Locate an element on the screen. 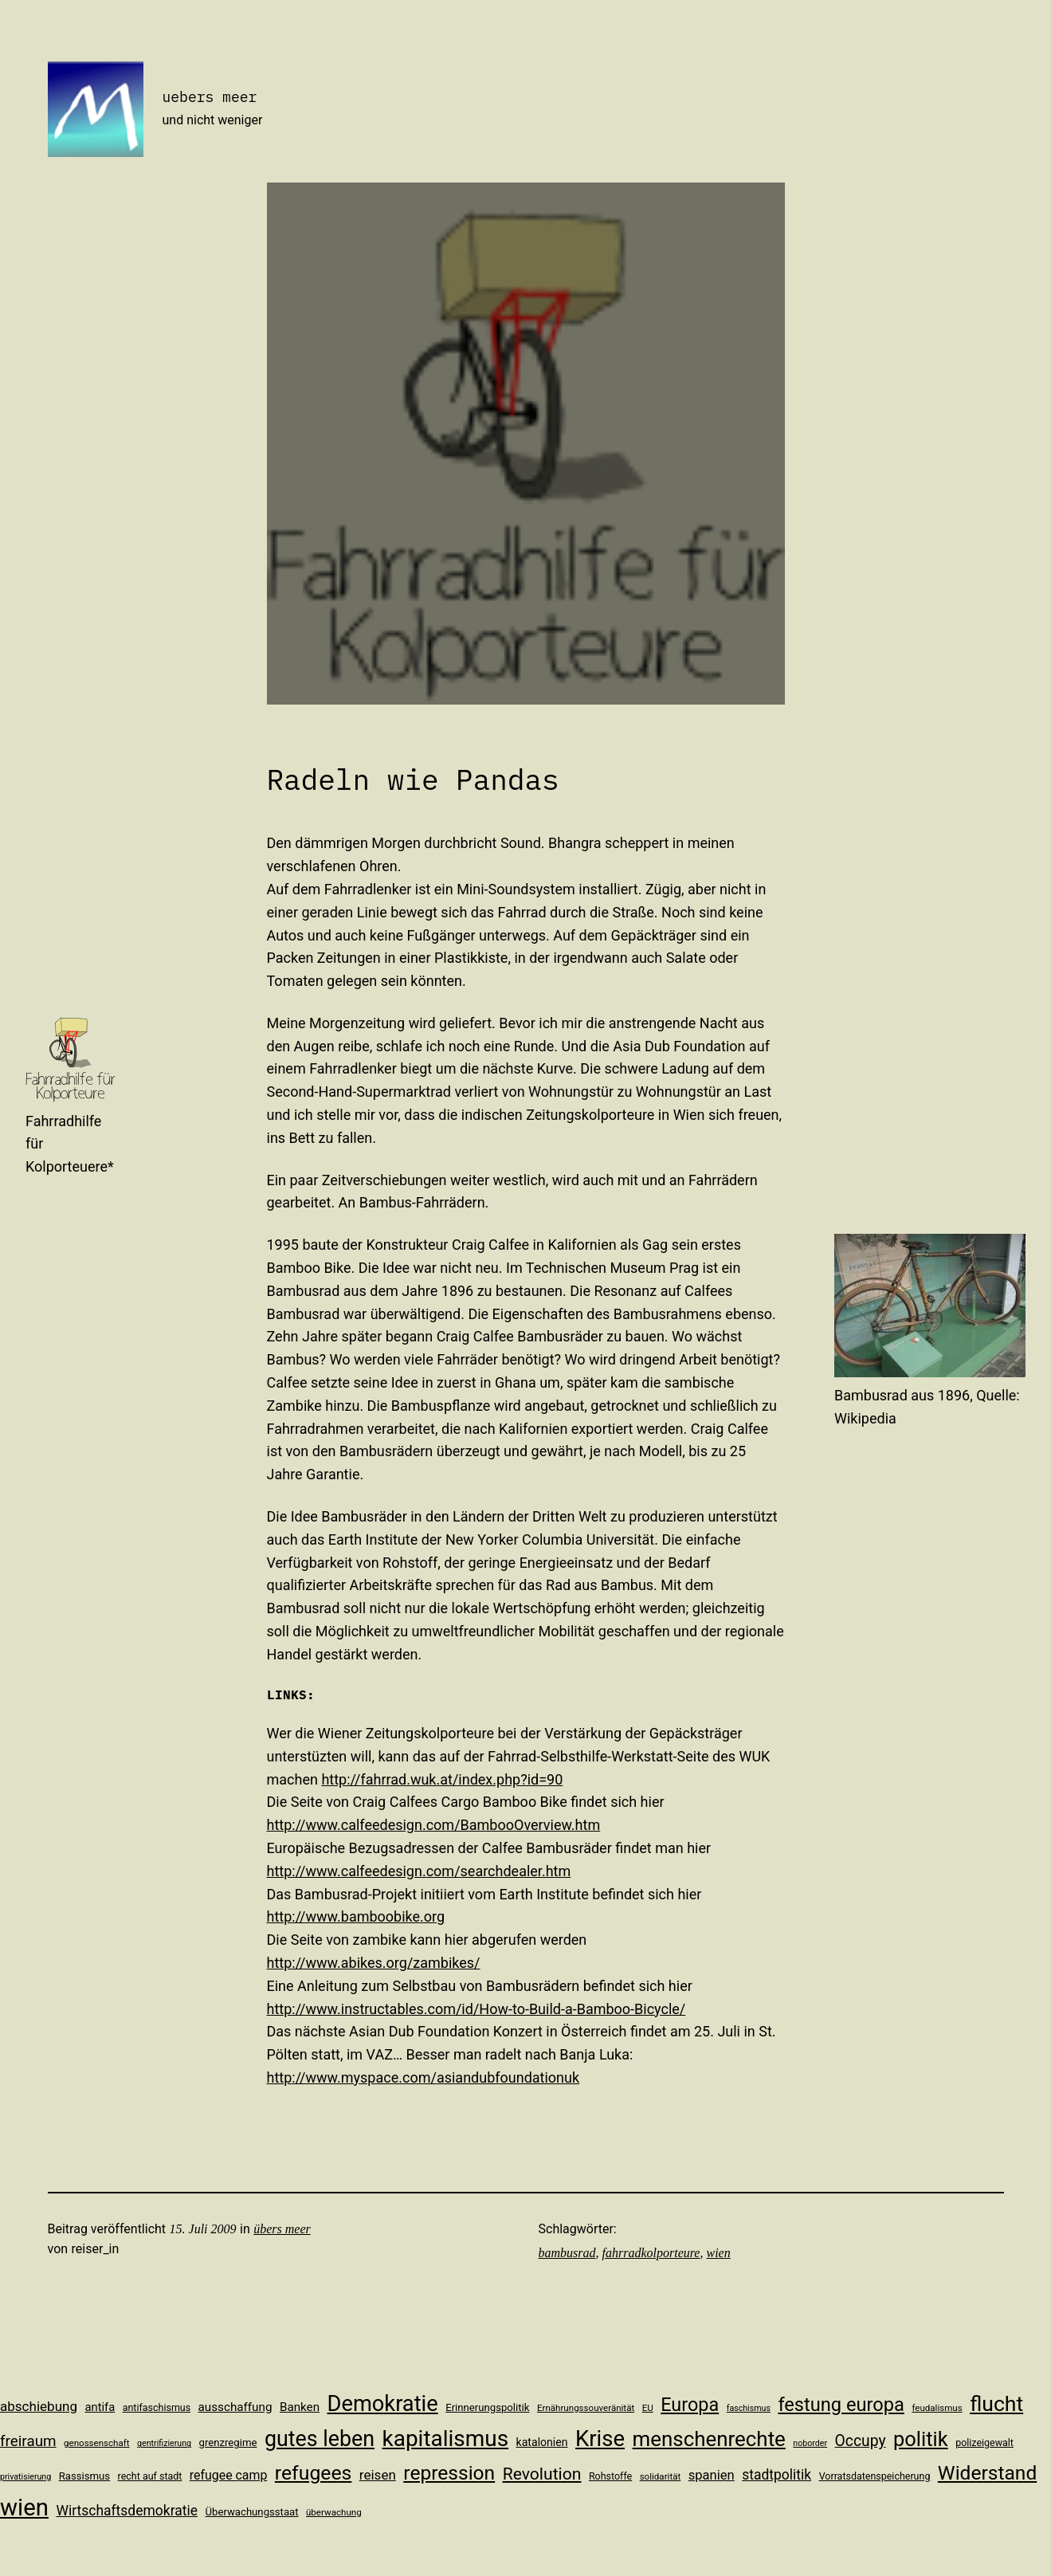 Image resolution: width=1051 pixels, height=2576 pixels. festung europa [festung europa (36 Einträge)] is located at coordinates (841, 2404).